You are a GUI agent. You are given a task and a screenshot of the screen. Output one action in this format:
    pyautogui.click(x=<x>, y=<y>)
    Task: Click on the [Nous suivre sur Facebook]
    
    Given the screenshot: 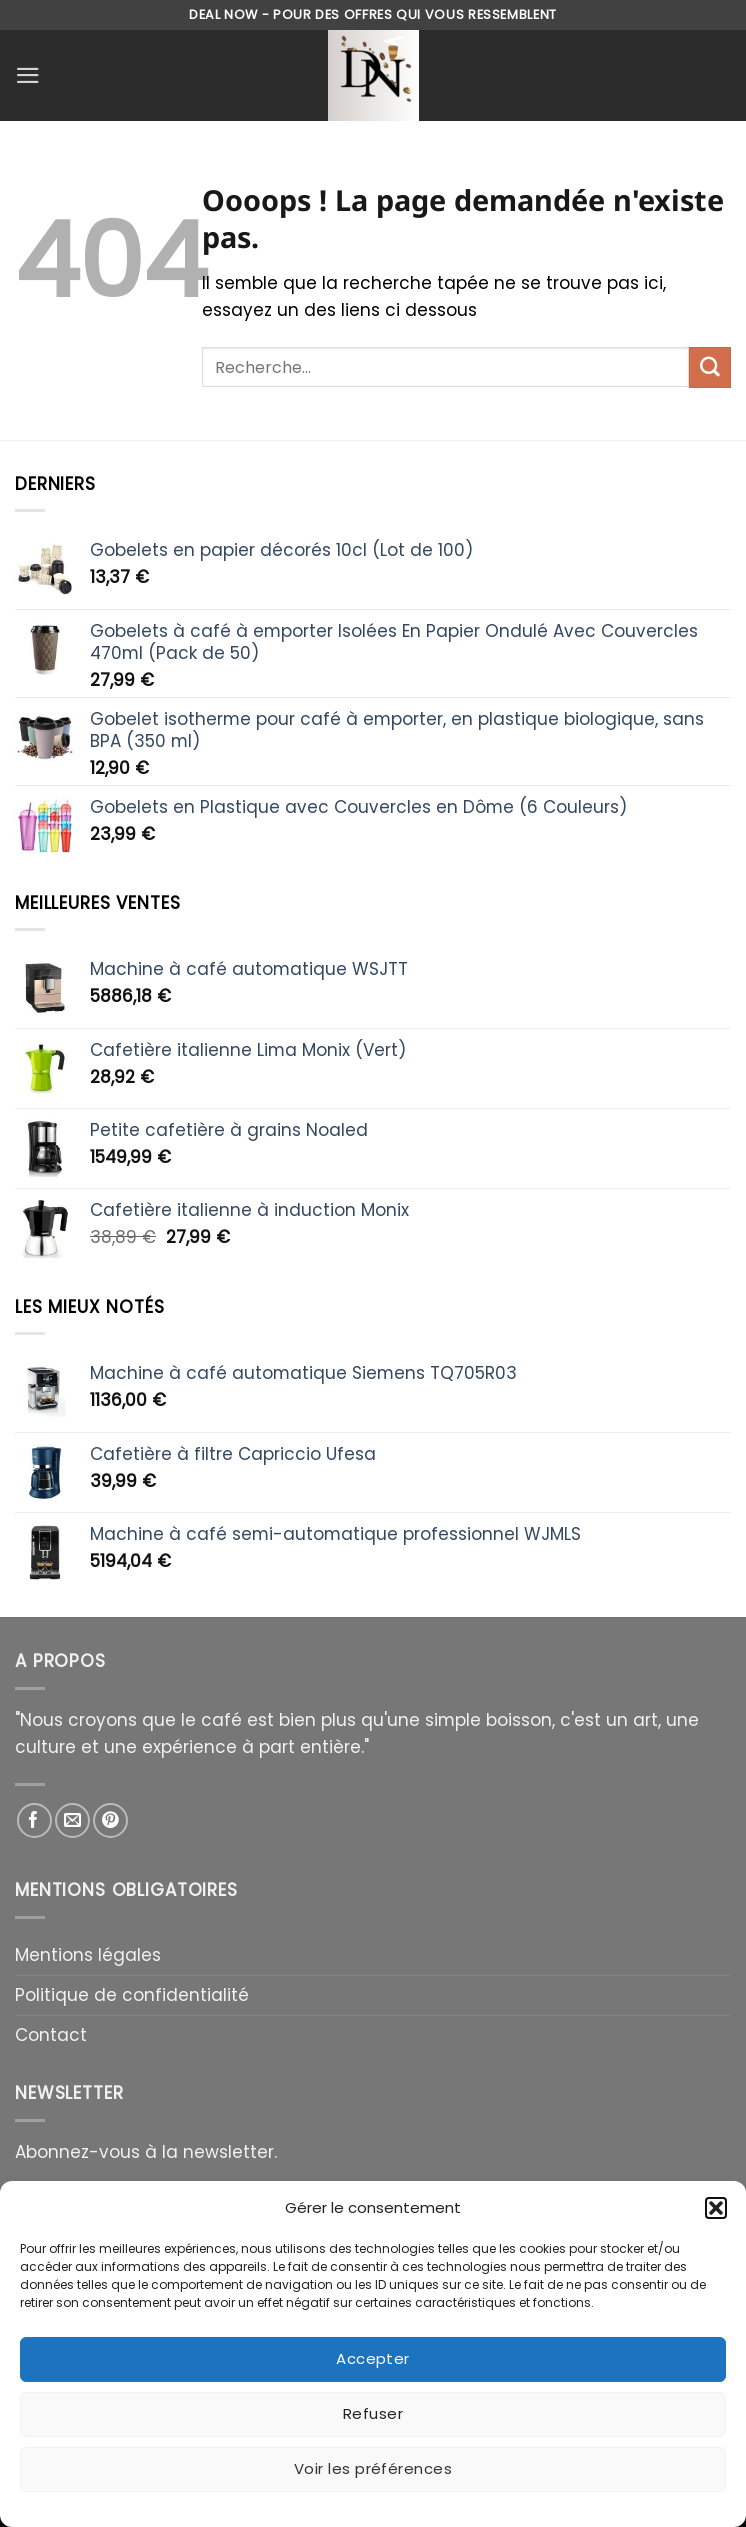 What is the action you would take?
    pyautogui.click(x=34, y=1820)
    